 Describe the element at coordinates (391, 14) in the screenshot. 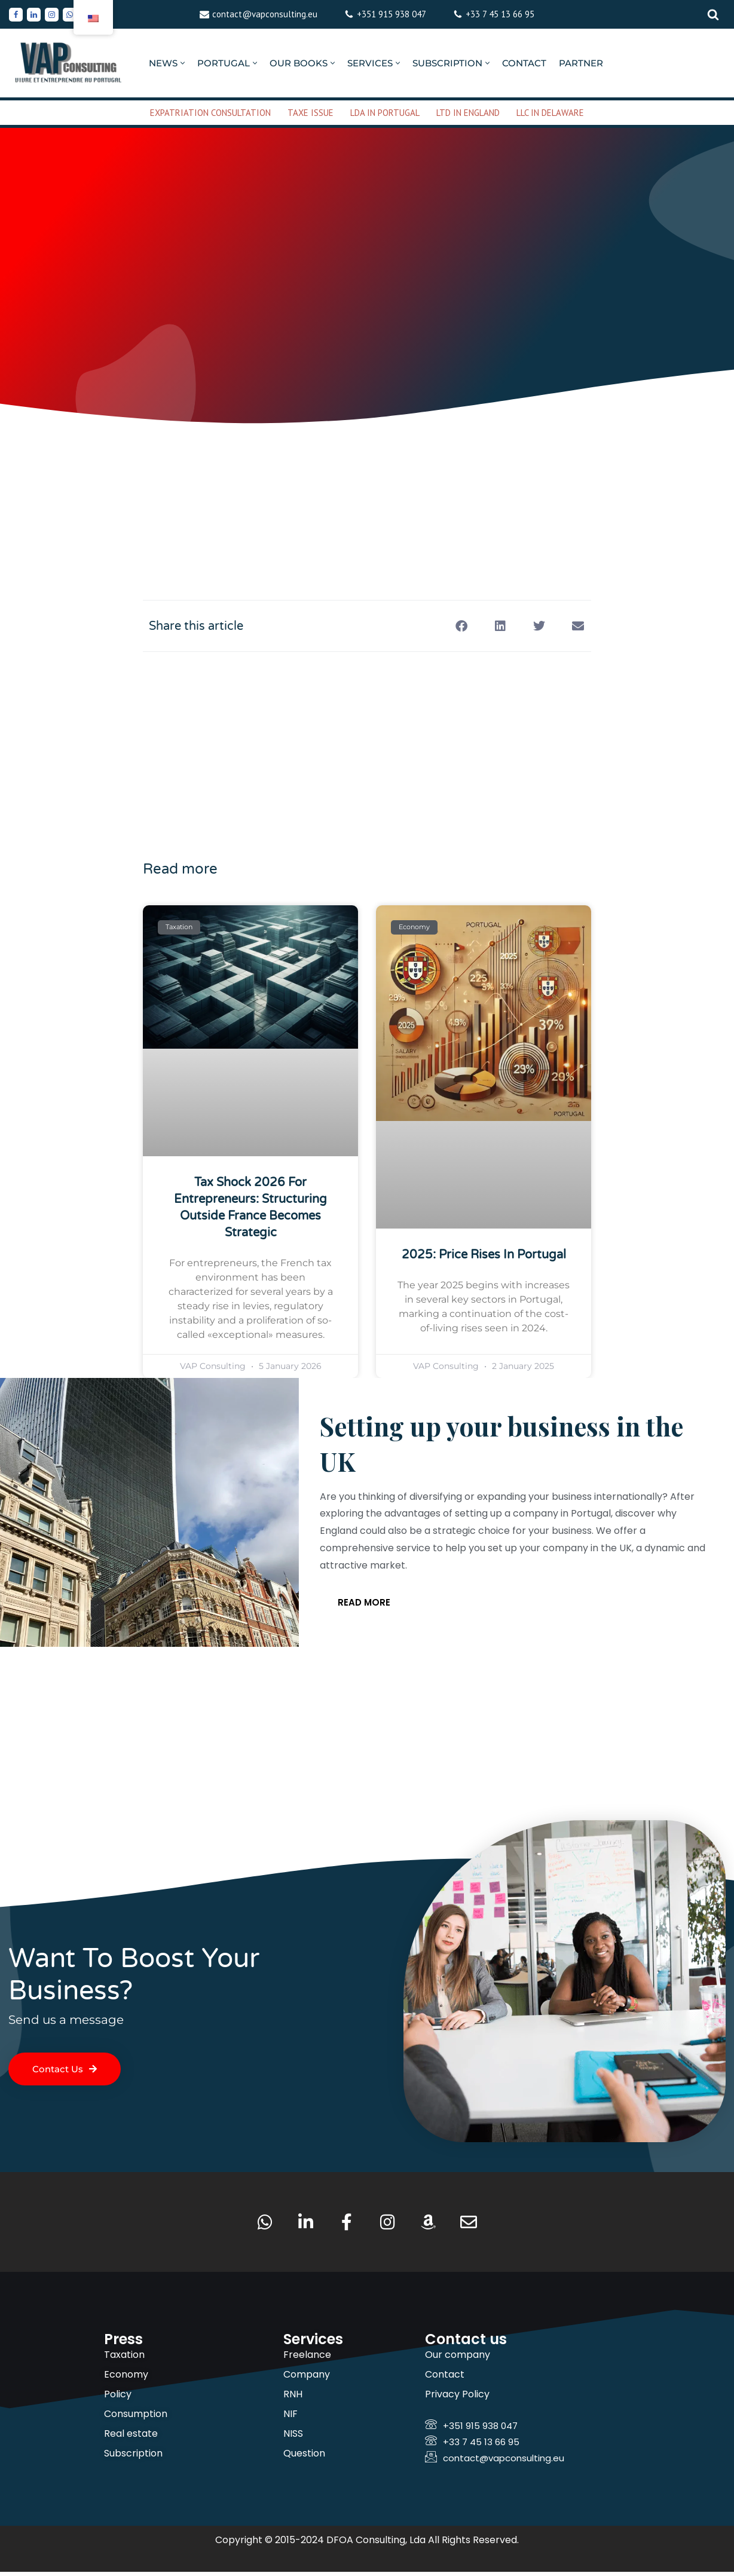

I see `+351 915 938 047` at that location.